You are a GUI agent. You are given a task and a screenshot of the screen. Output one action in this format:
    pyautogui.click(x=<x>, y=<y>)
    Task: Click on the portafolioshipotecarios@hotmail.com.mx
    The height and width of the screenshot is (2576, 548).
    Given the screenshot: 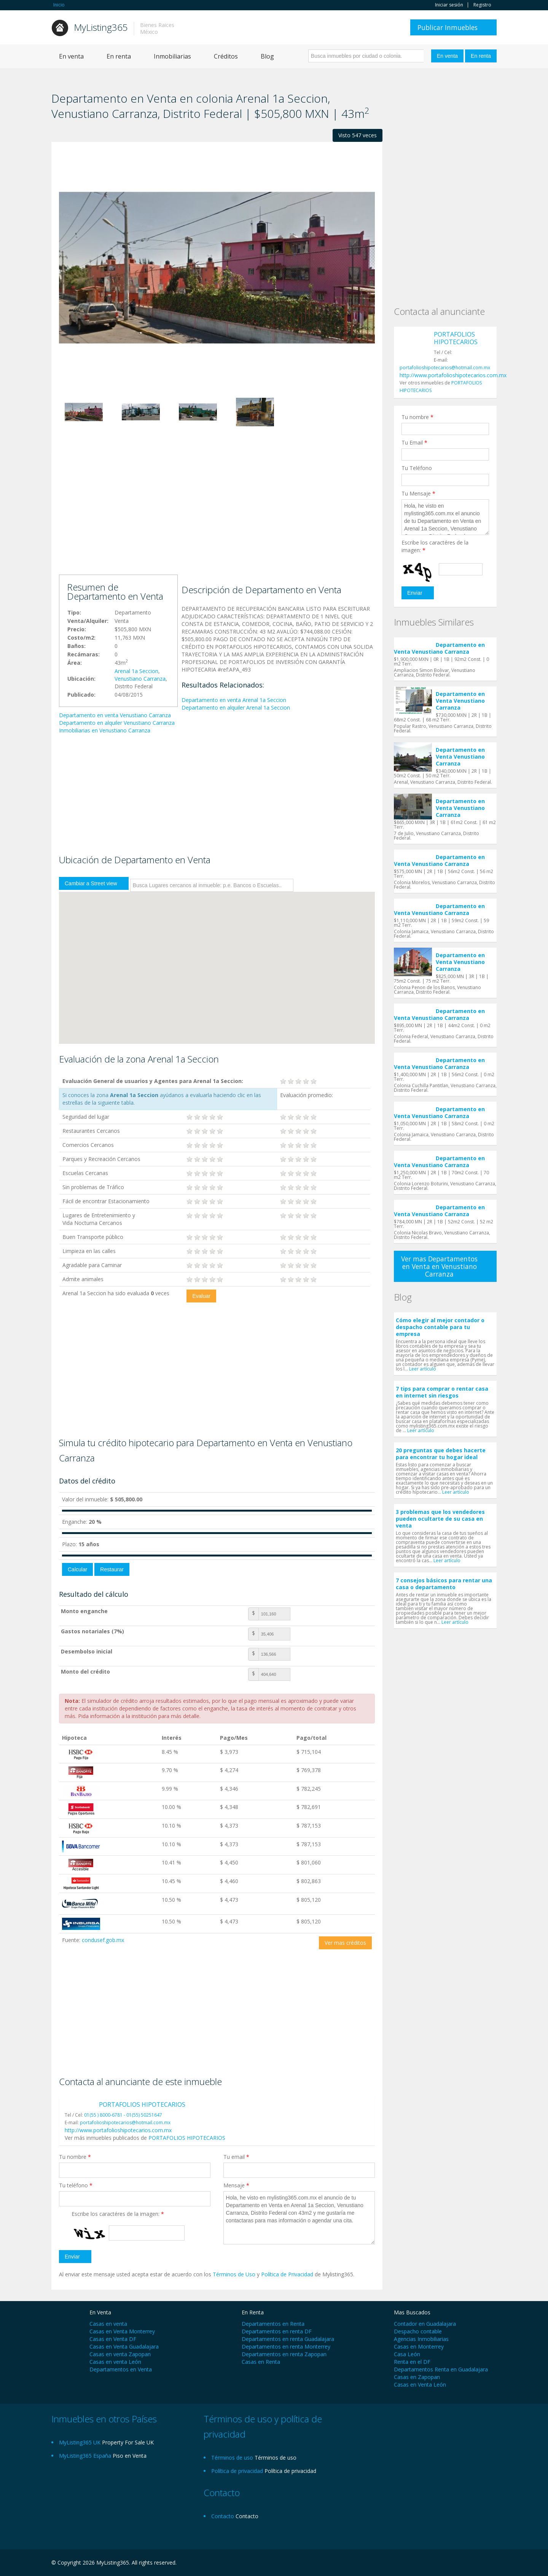 What is the action you would take?
    pyautogui.click(x=125, y=2122)
    